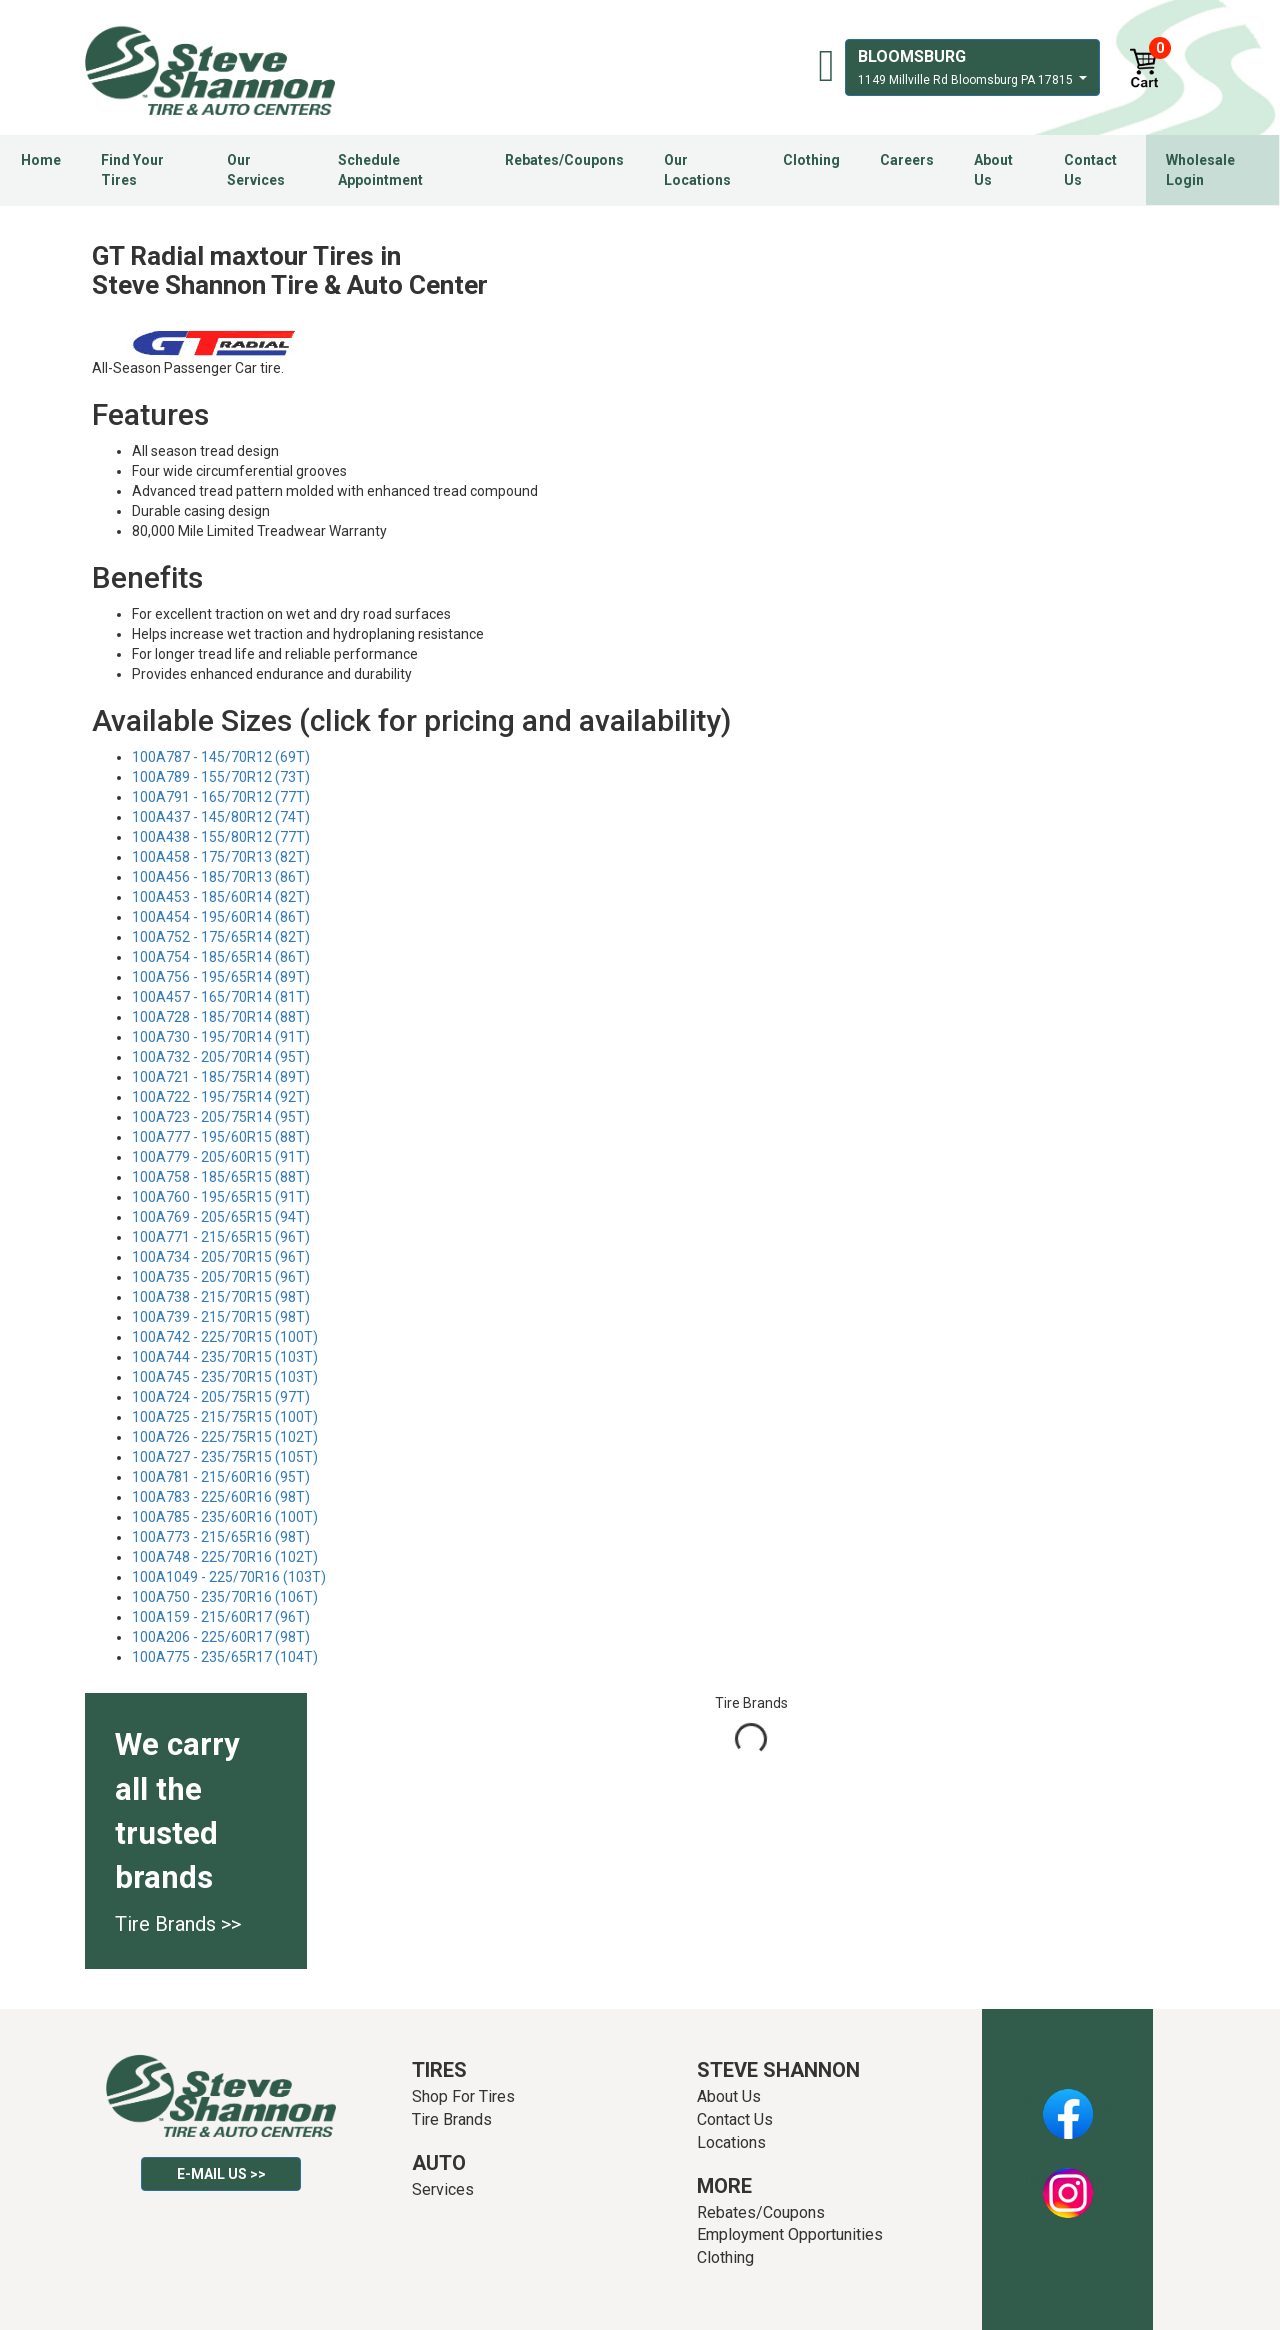 This screenshot has height=2330, width=1280. Describe the element at coordinates (221, 1157) in the screenshot. I see `100A779 - 205/60R15 (91T)` at that location.